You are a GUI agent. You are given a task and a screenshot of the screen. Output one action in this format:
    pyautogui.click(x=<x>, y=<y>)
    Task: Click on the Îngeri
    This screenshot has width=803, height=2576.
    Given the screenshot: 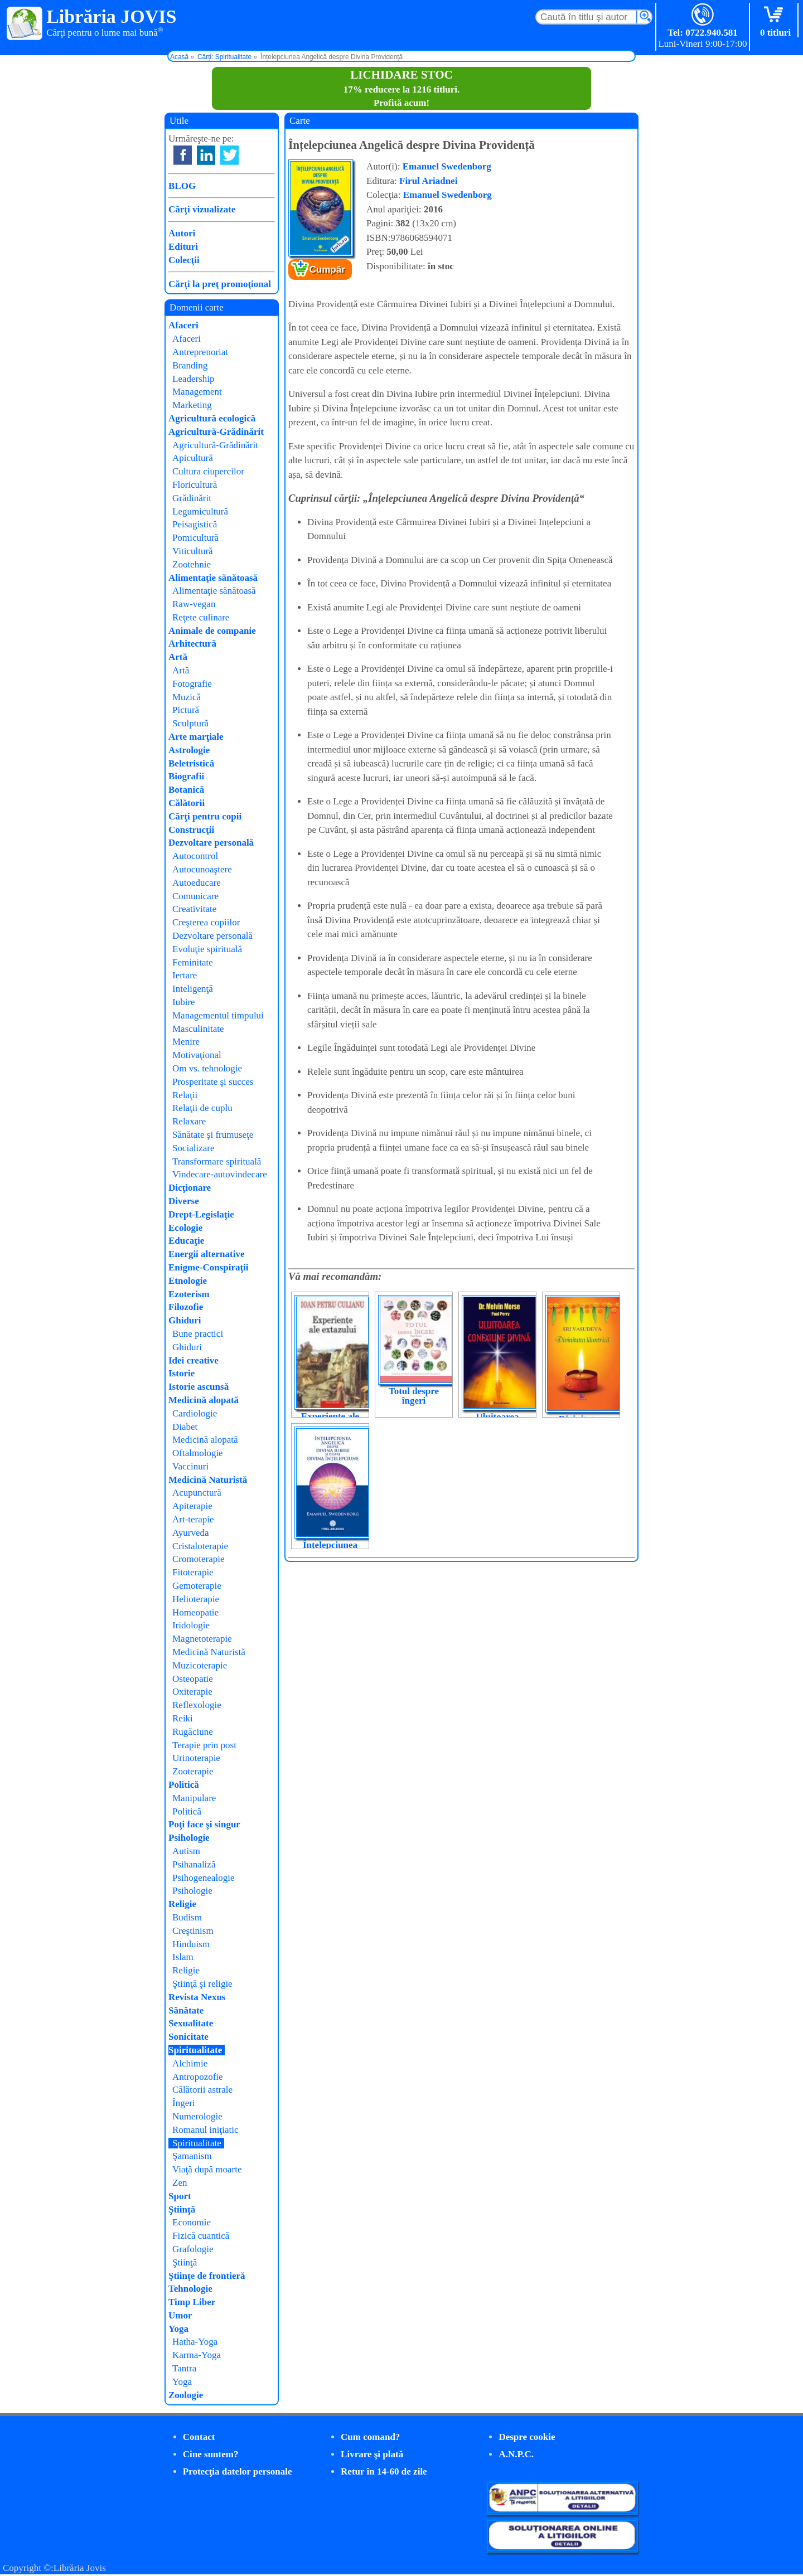 What is the action you would take?
    pyautogui.click(x=183, y=2103)
    